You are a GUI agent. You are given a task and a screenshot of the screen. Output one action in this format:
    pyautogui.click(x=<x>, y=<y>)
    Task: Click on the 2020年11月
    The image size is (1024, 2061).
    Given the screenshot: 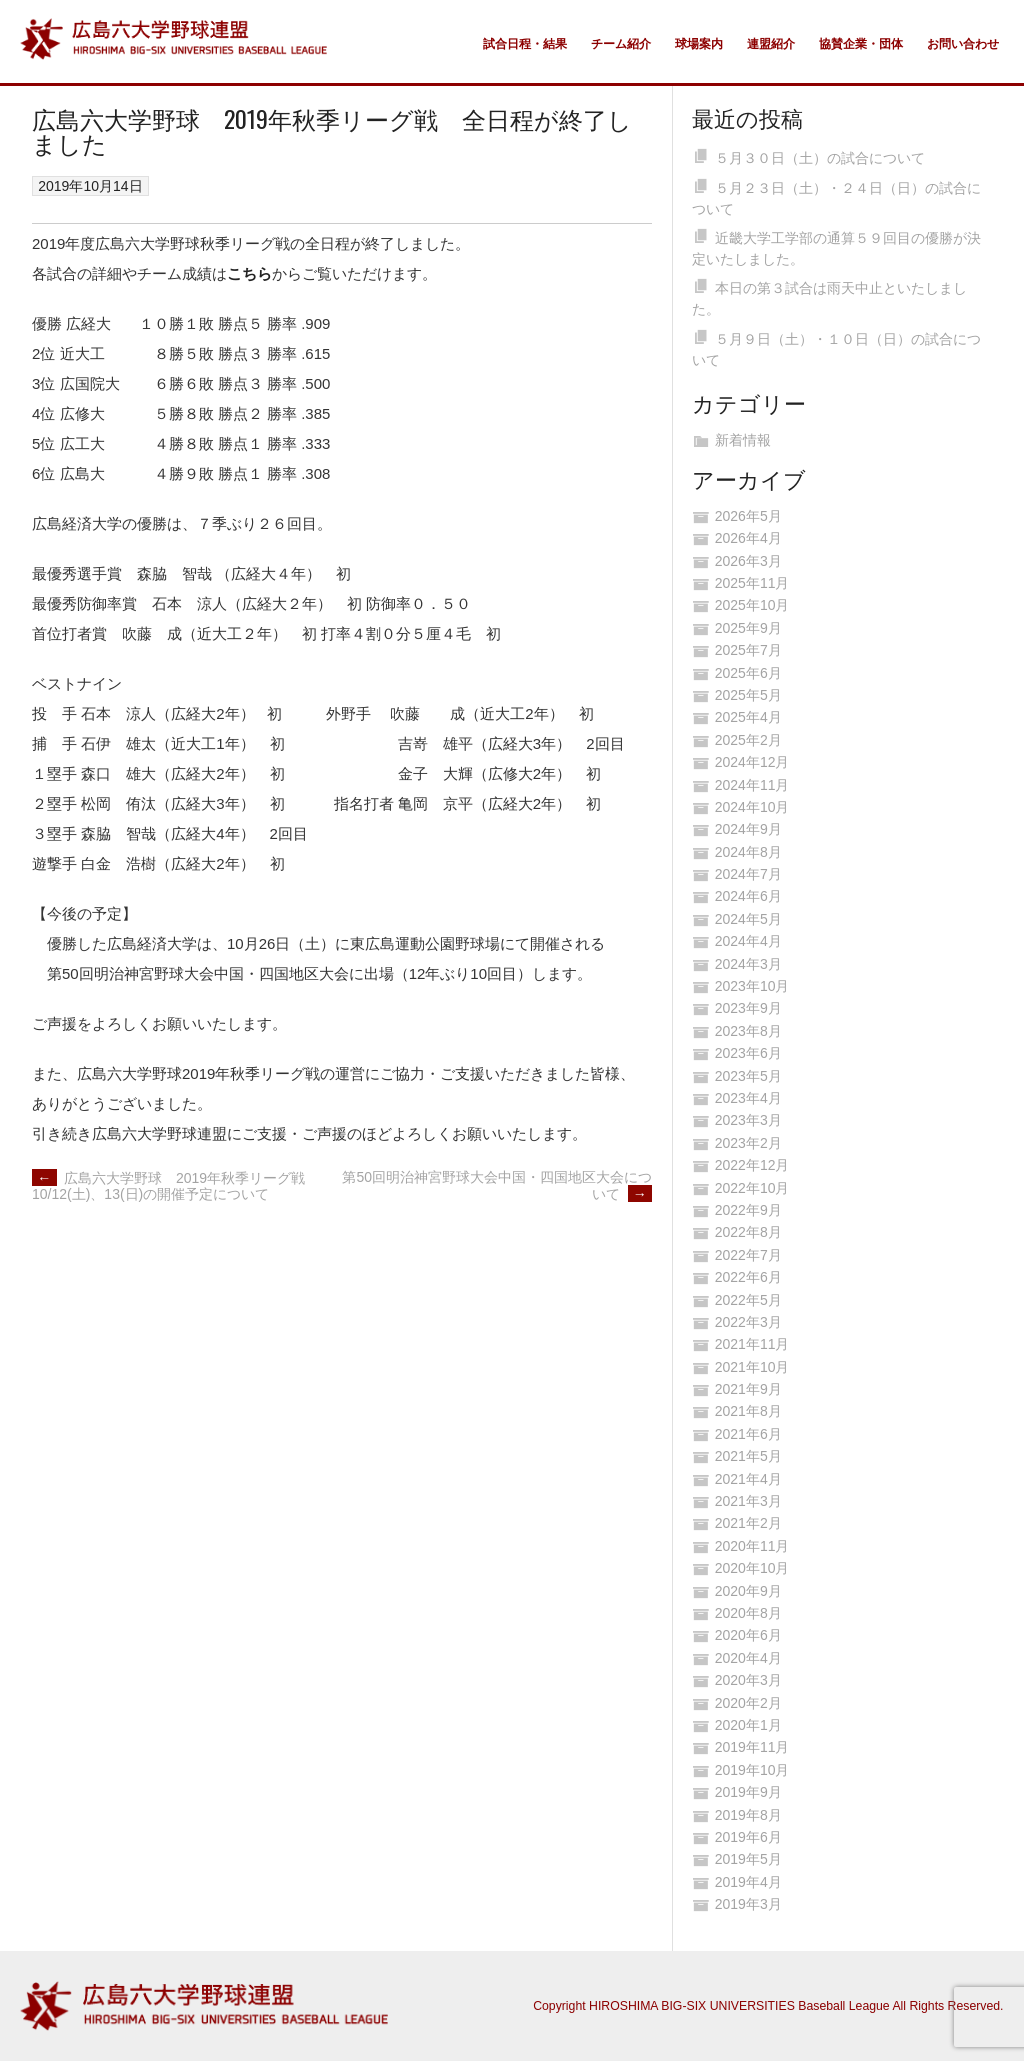 What is the action you would take?
    pyautogui.click(x=752, y=1546)
    